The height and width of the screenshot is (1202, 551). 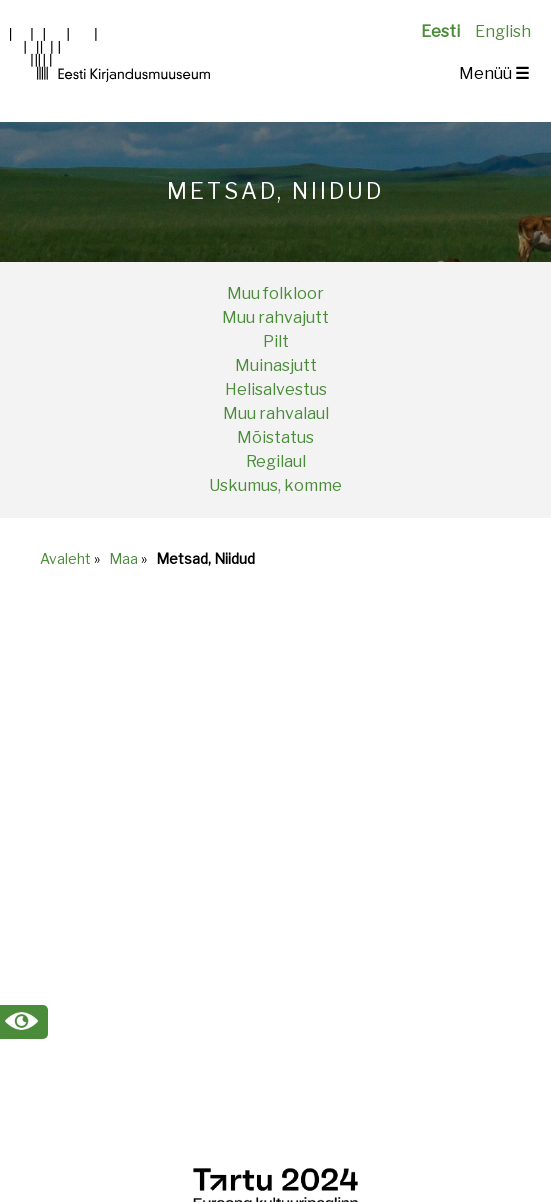 What do you see at coordinates (275, 485) in the screenshot?
I see `Uskumus, komme` at bounding box center [275, 485].